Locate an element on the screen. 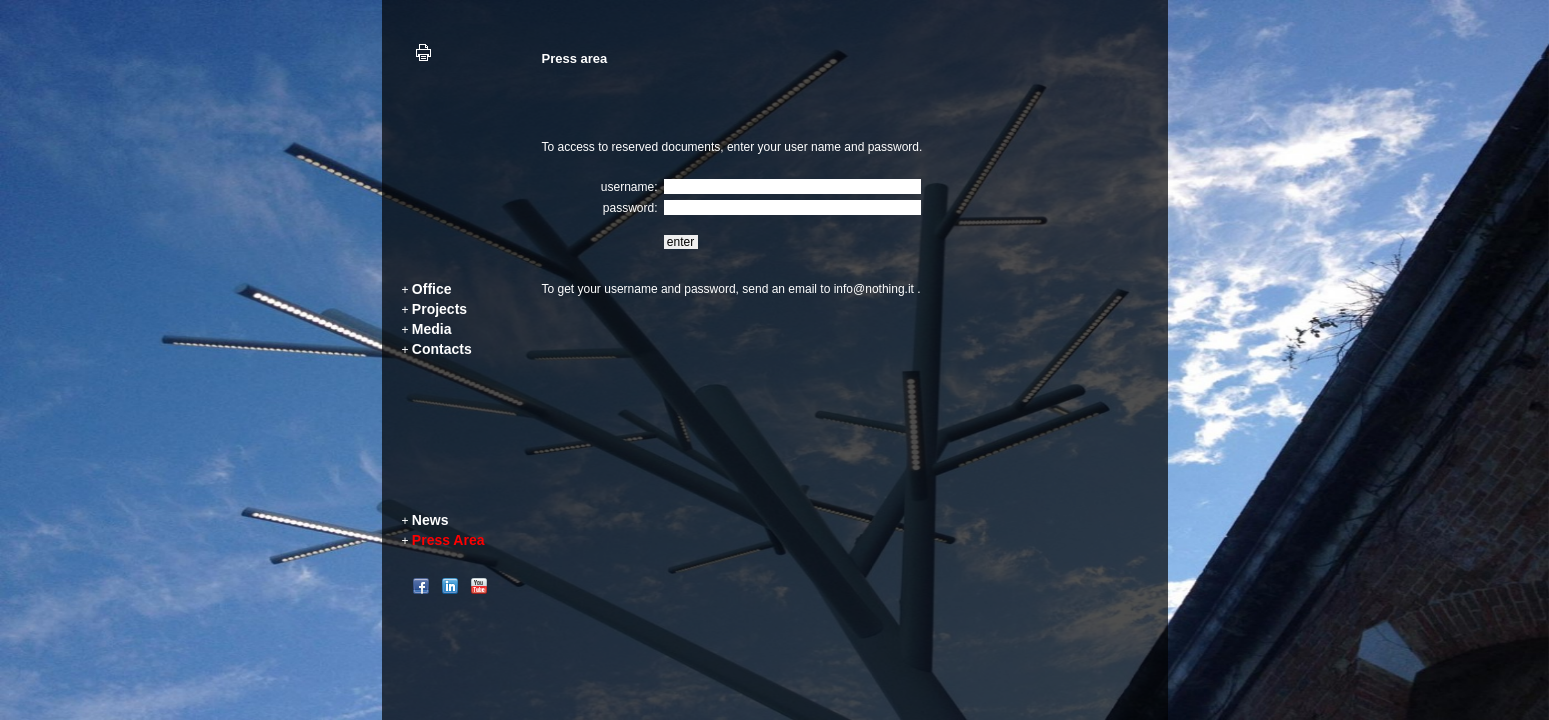 This screenshot has width=1549, height=720. News is located at coordinates (430, 520).